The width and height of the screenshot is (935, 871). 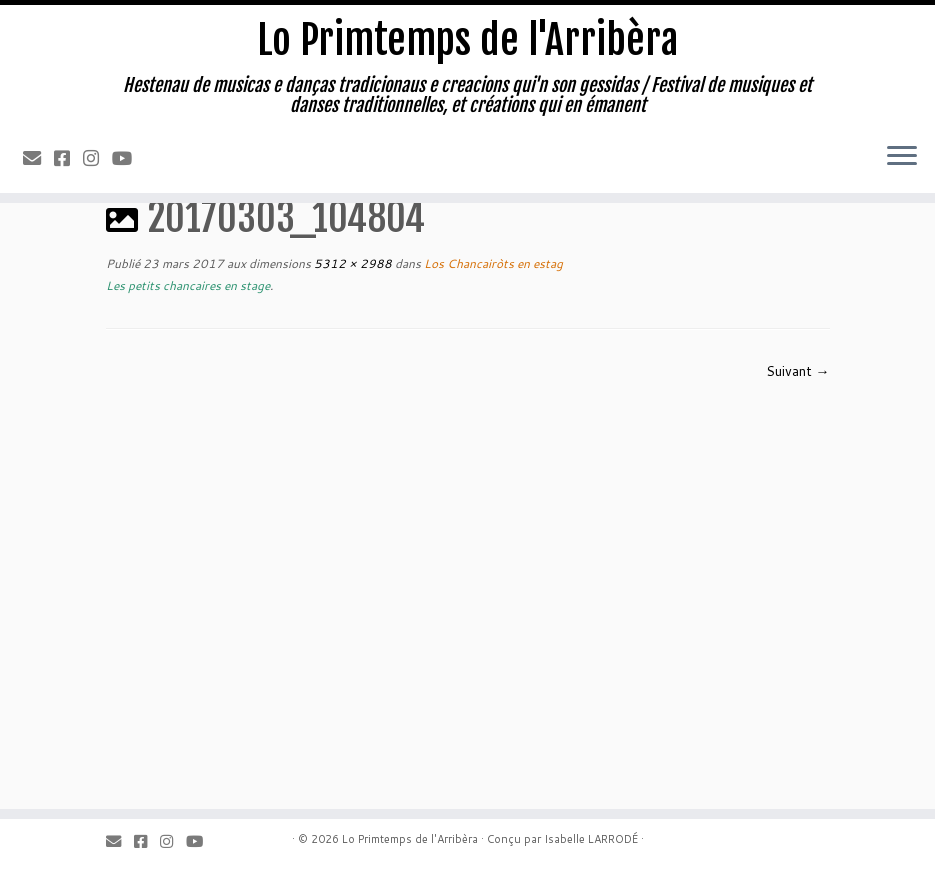 I want to click on Lo Primtemps de l'Arribèra, so click(x=467, y=40).